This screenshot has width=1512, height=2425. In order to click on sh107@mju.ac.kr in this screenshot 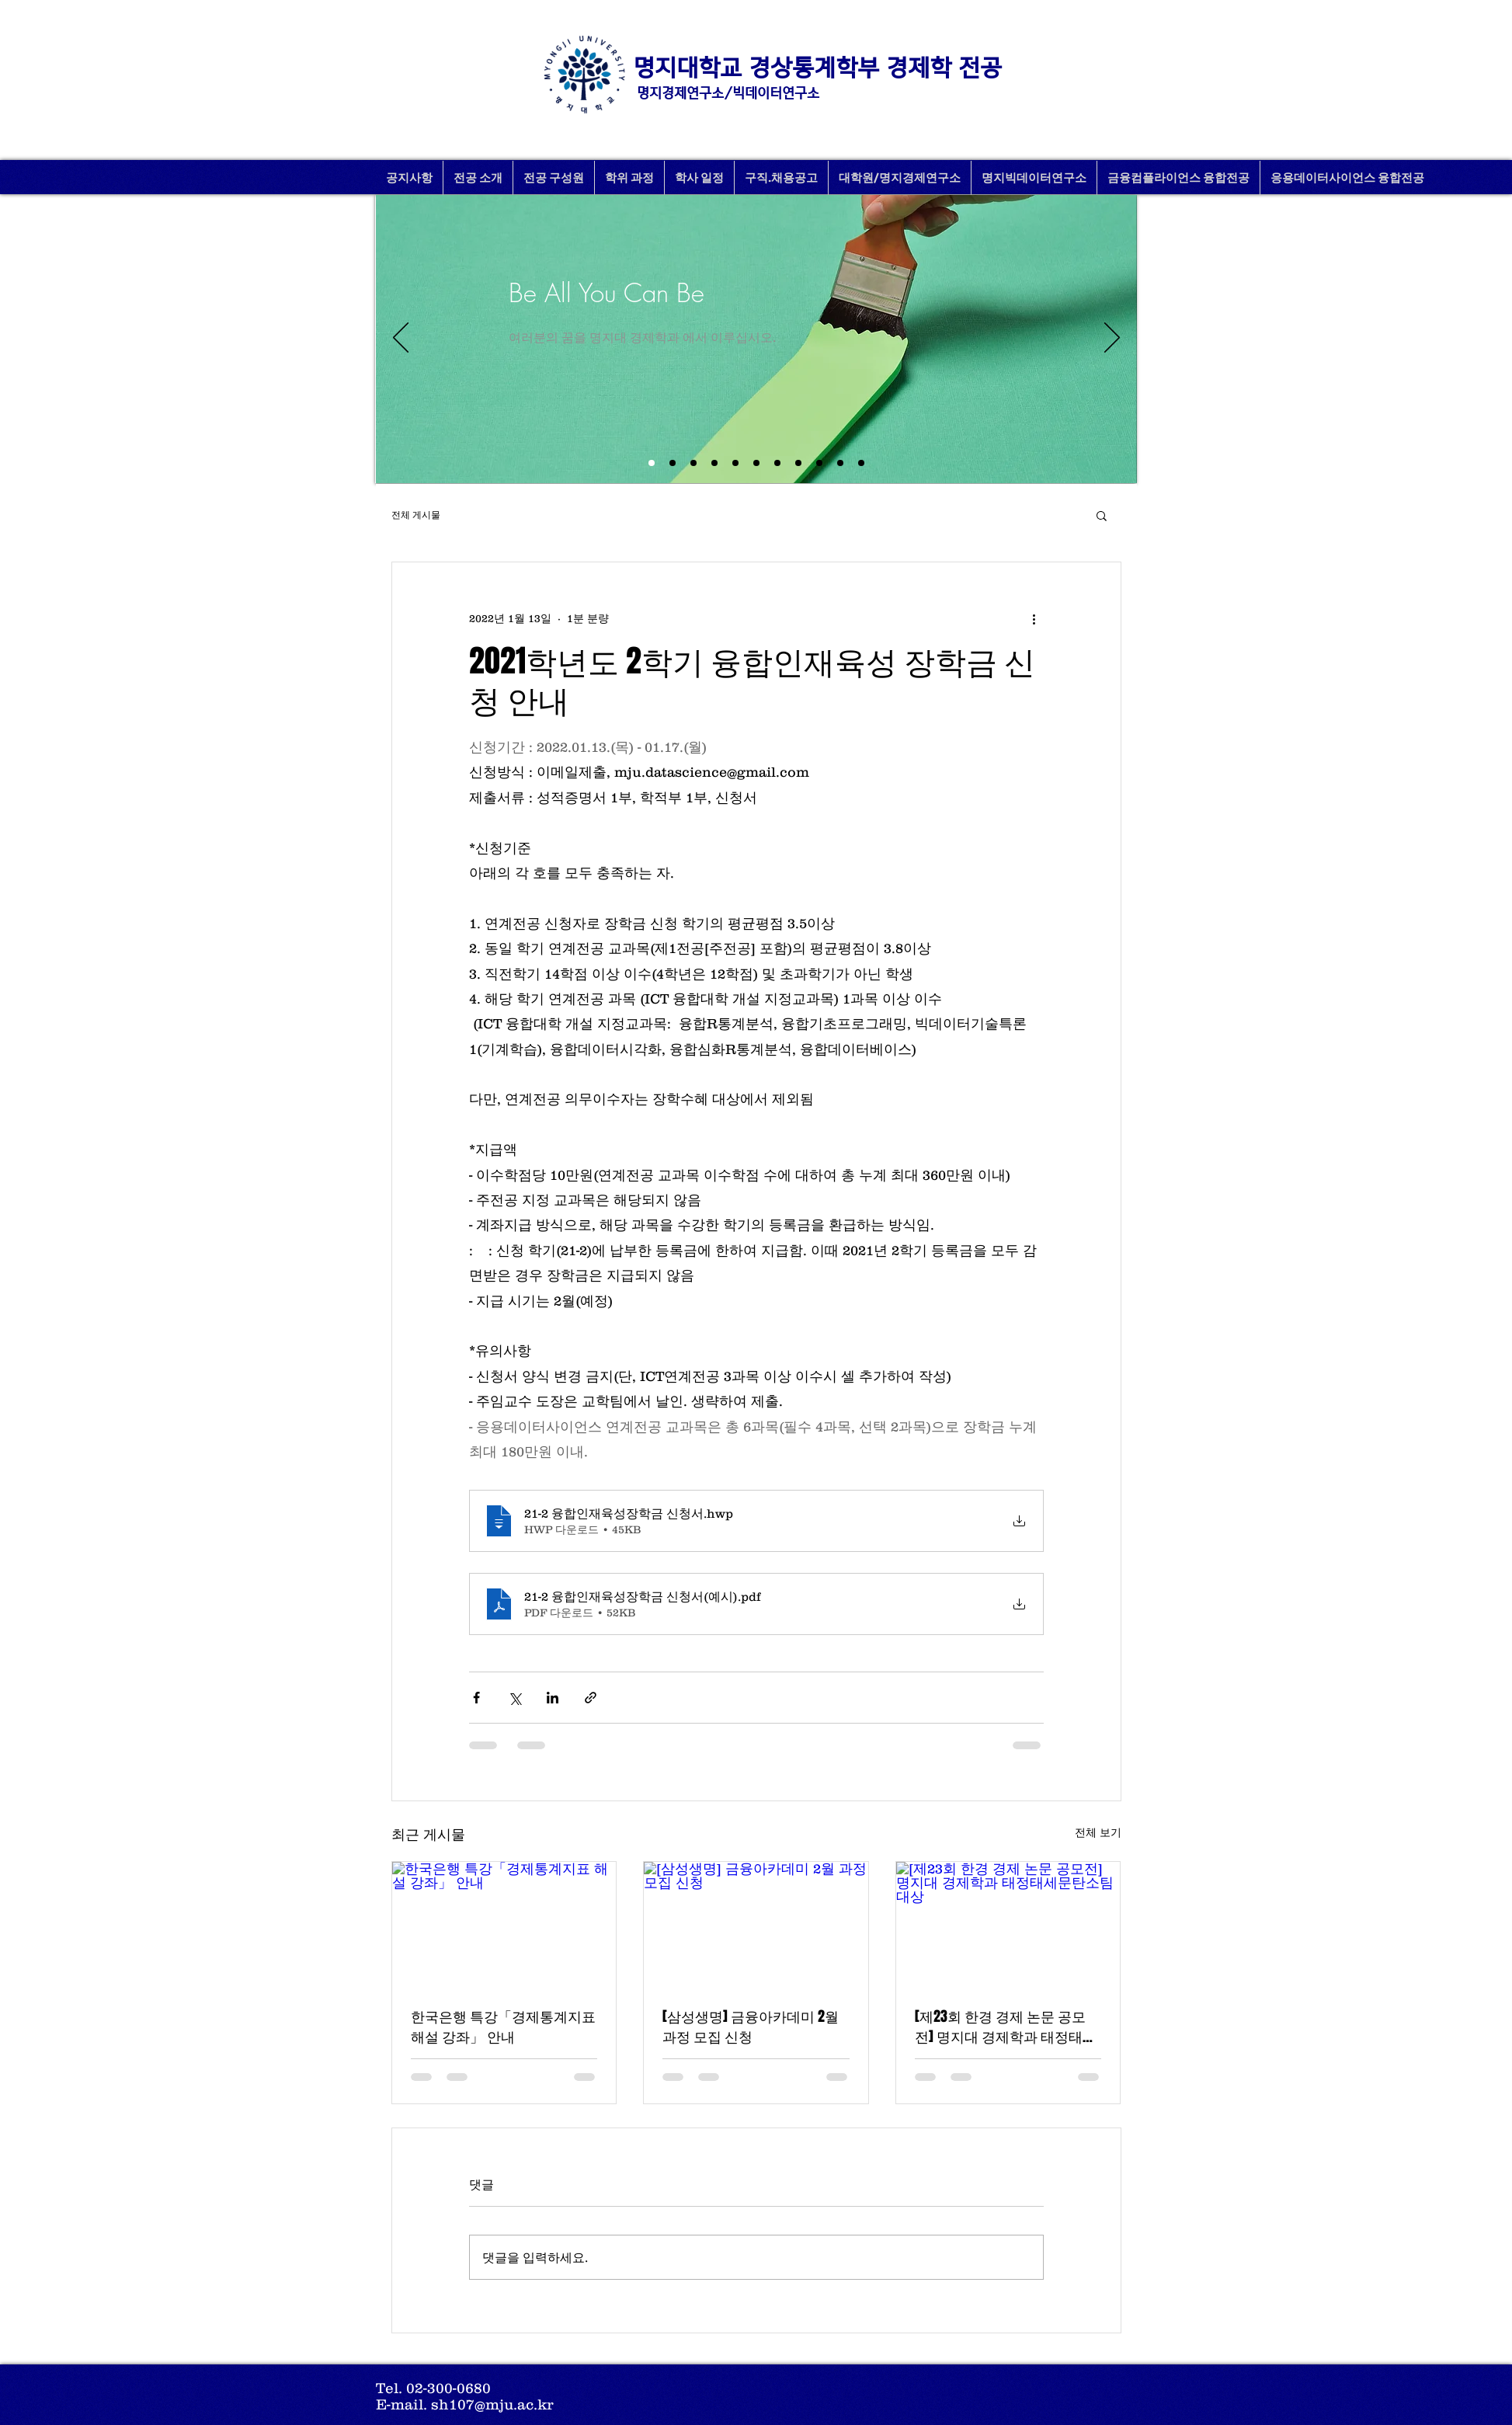, I will do `click(492, 2404)`.